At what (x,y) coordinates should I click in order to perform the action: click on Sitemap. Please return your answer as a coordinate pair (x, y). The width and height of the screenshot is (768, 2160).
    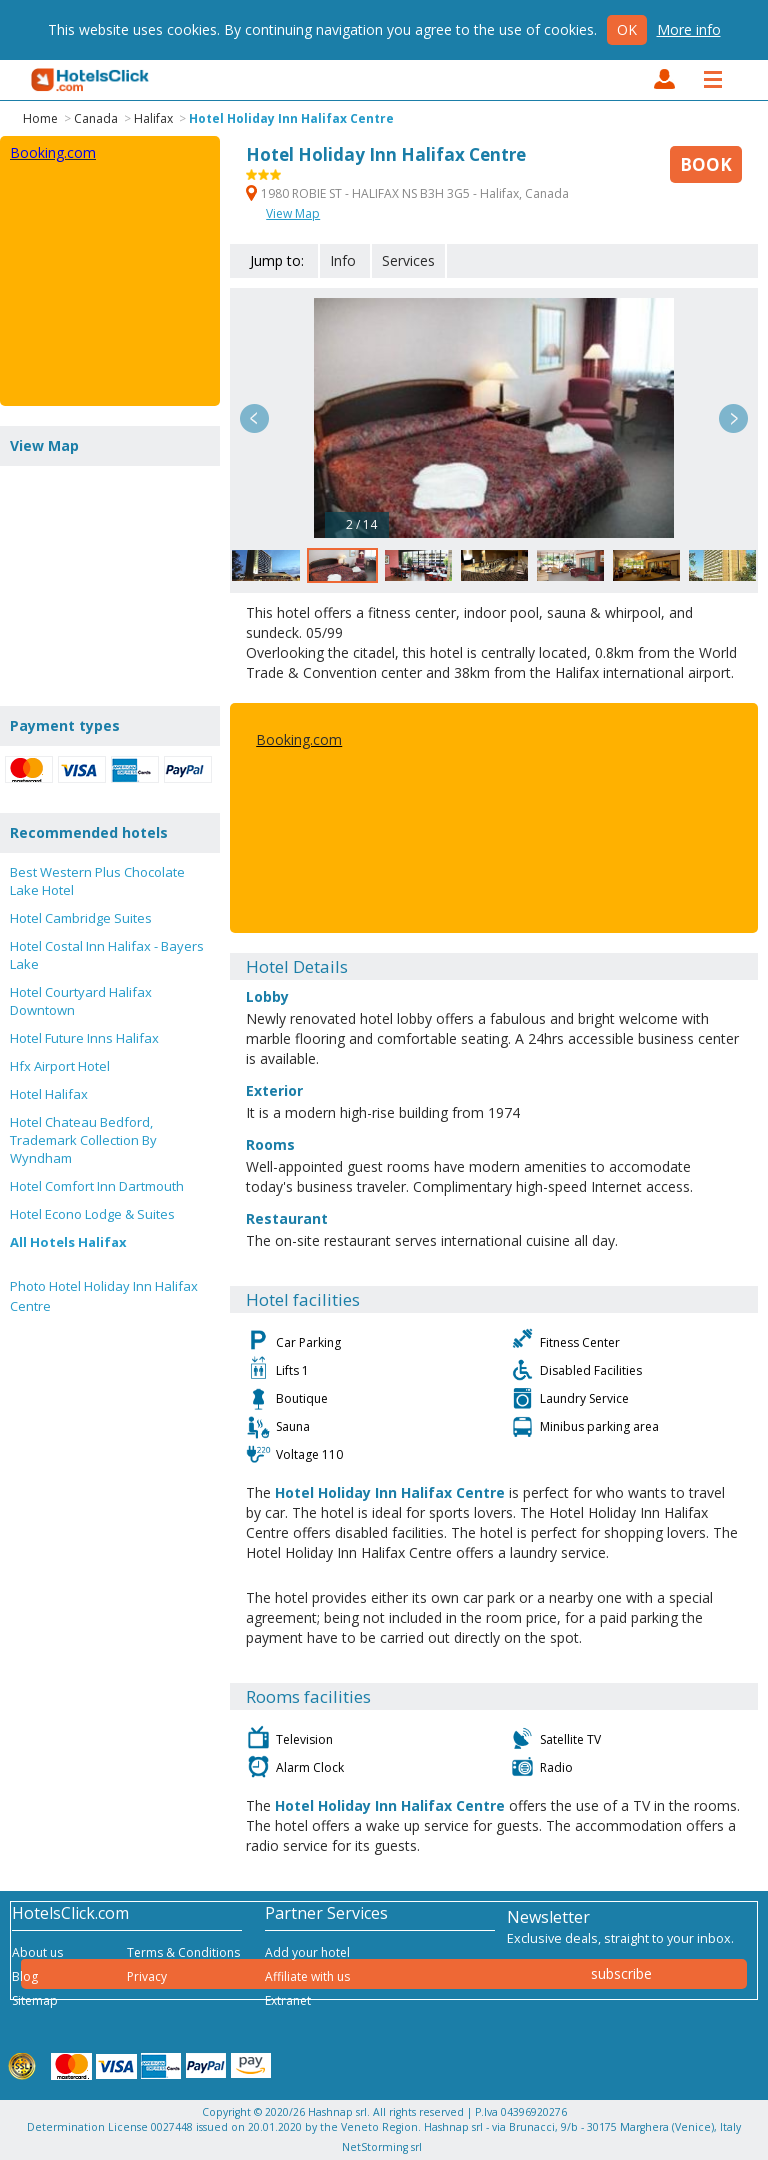
    Looking at the image, I should click on (35, 2000).